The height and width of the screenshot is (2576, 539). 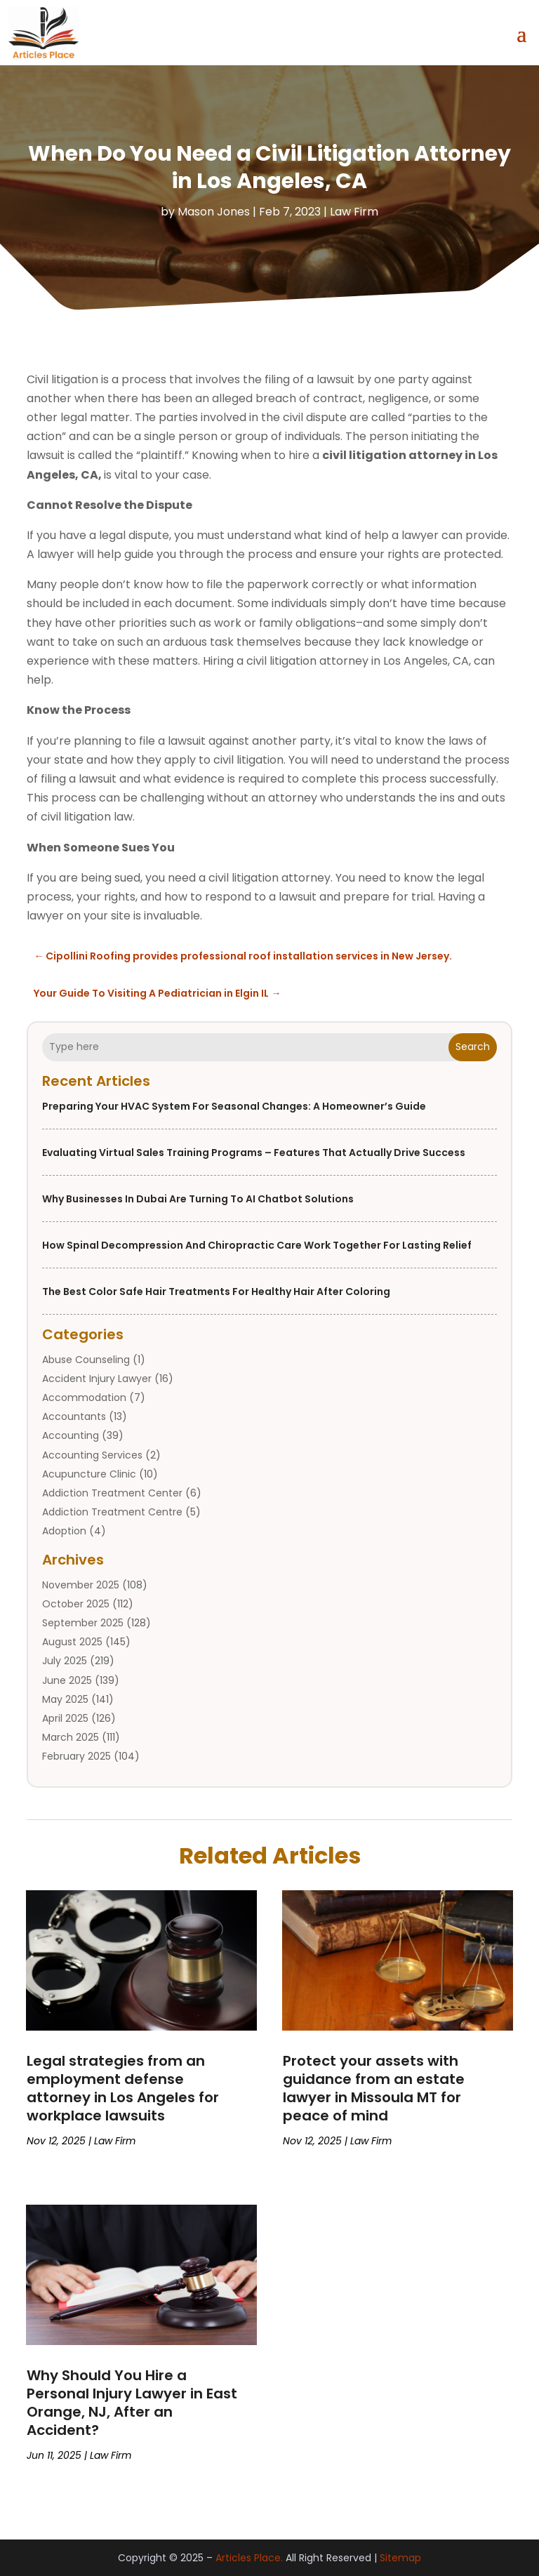 I want to click on Acupuncture Clinic, so click(x=89, y=1474).